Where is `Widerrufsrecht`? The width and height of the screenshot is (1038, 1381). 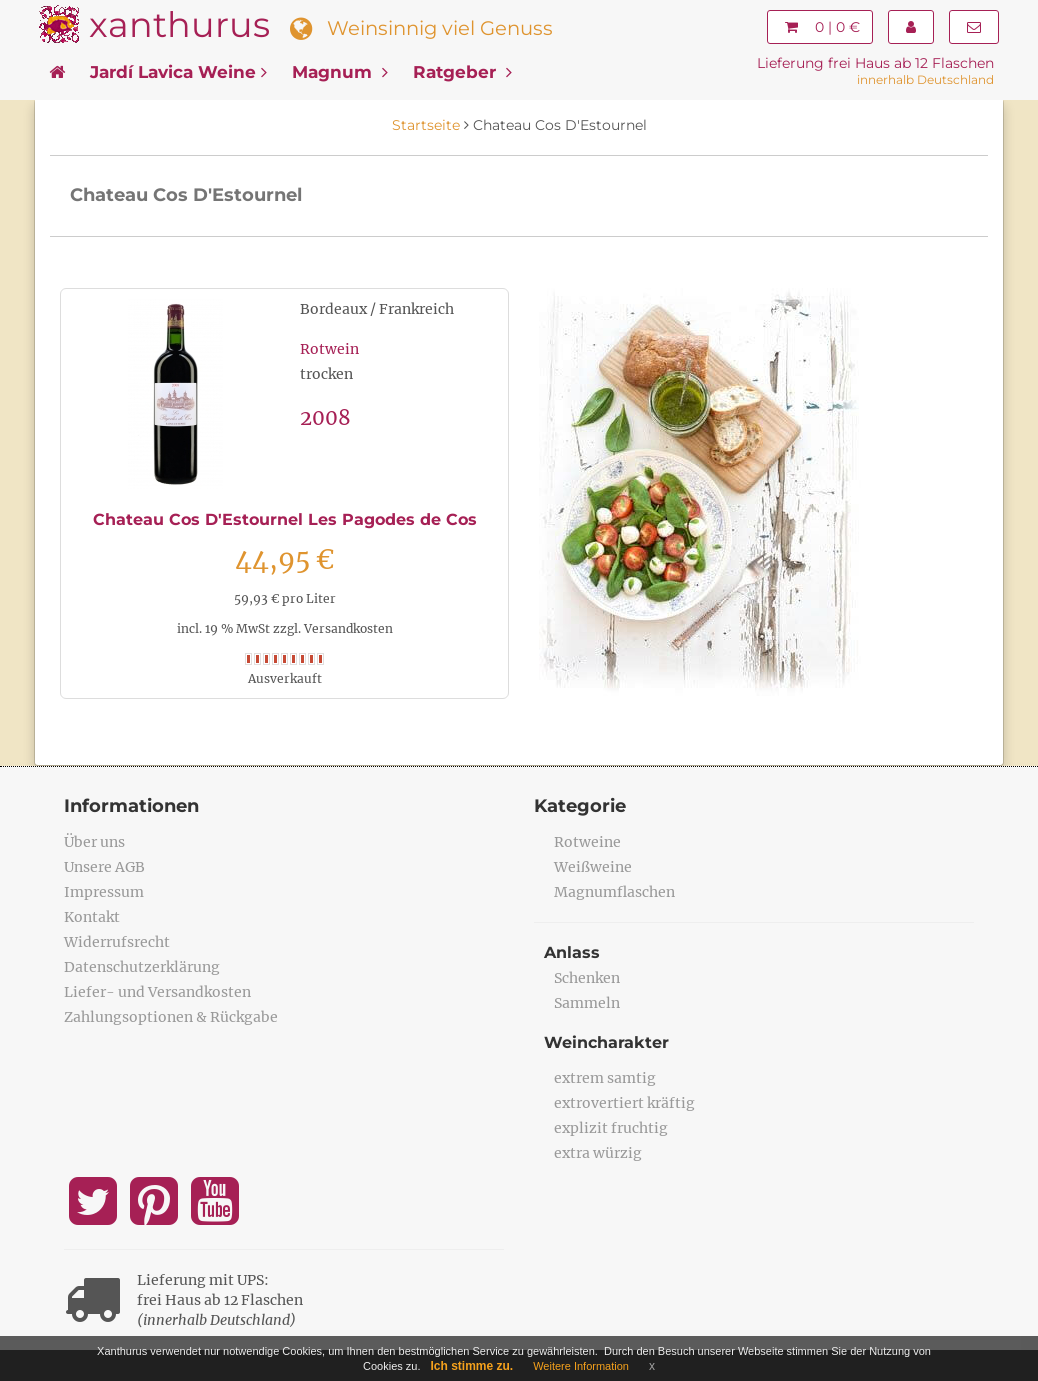 Widerrufsrecht is located at coordinates (117, 942).